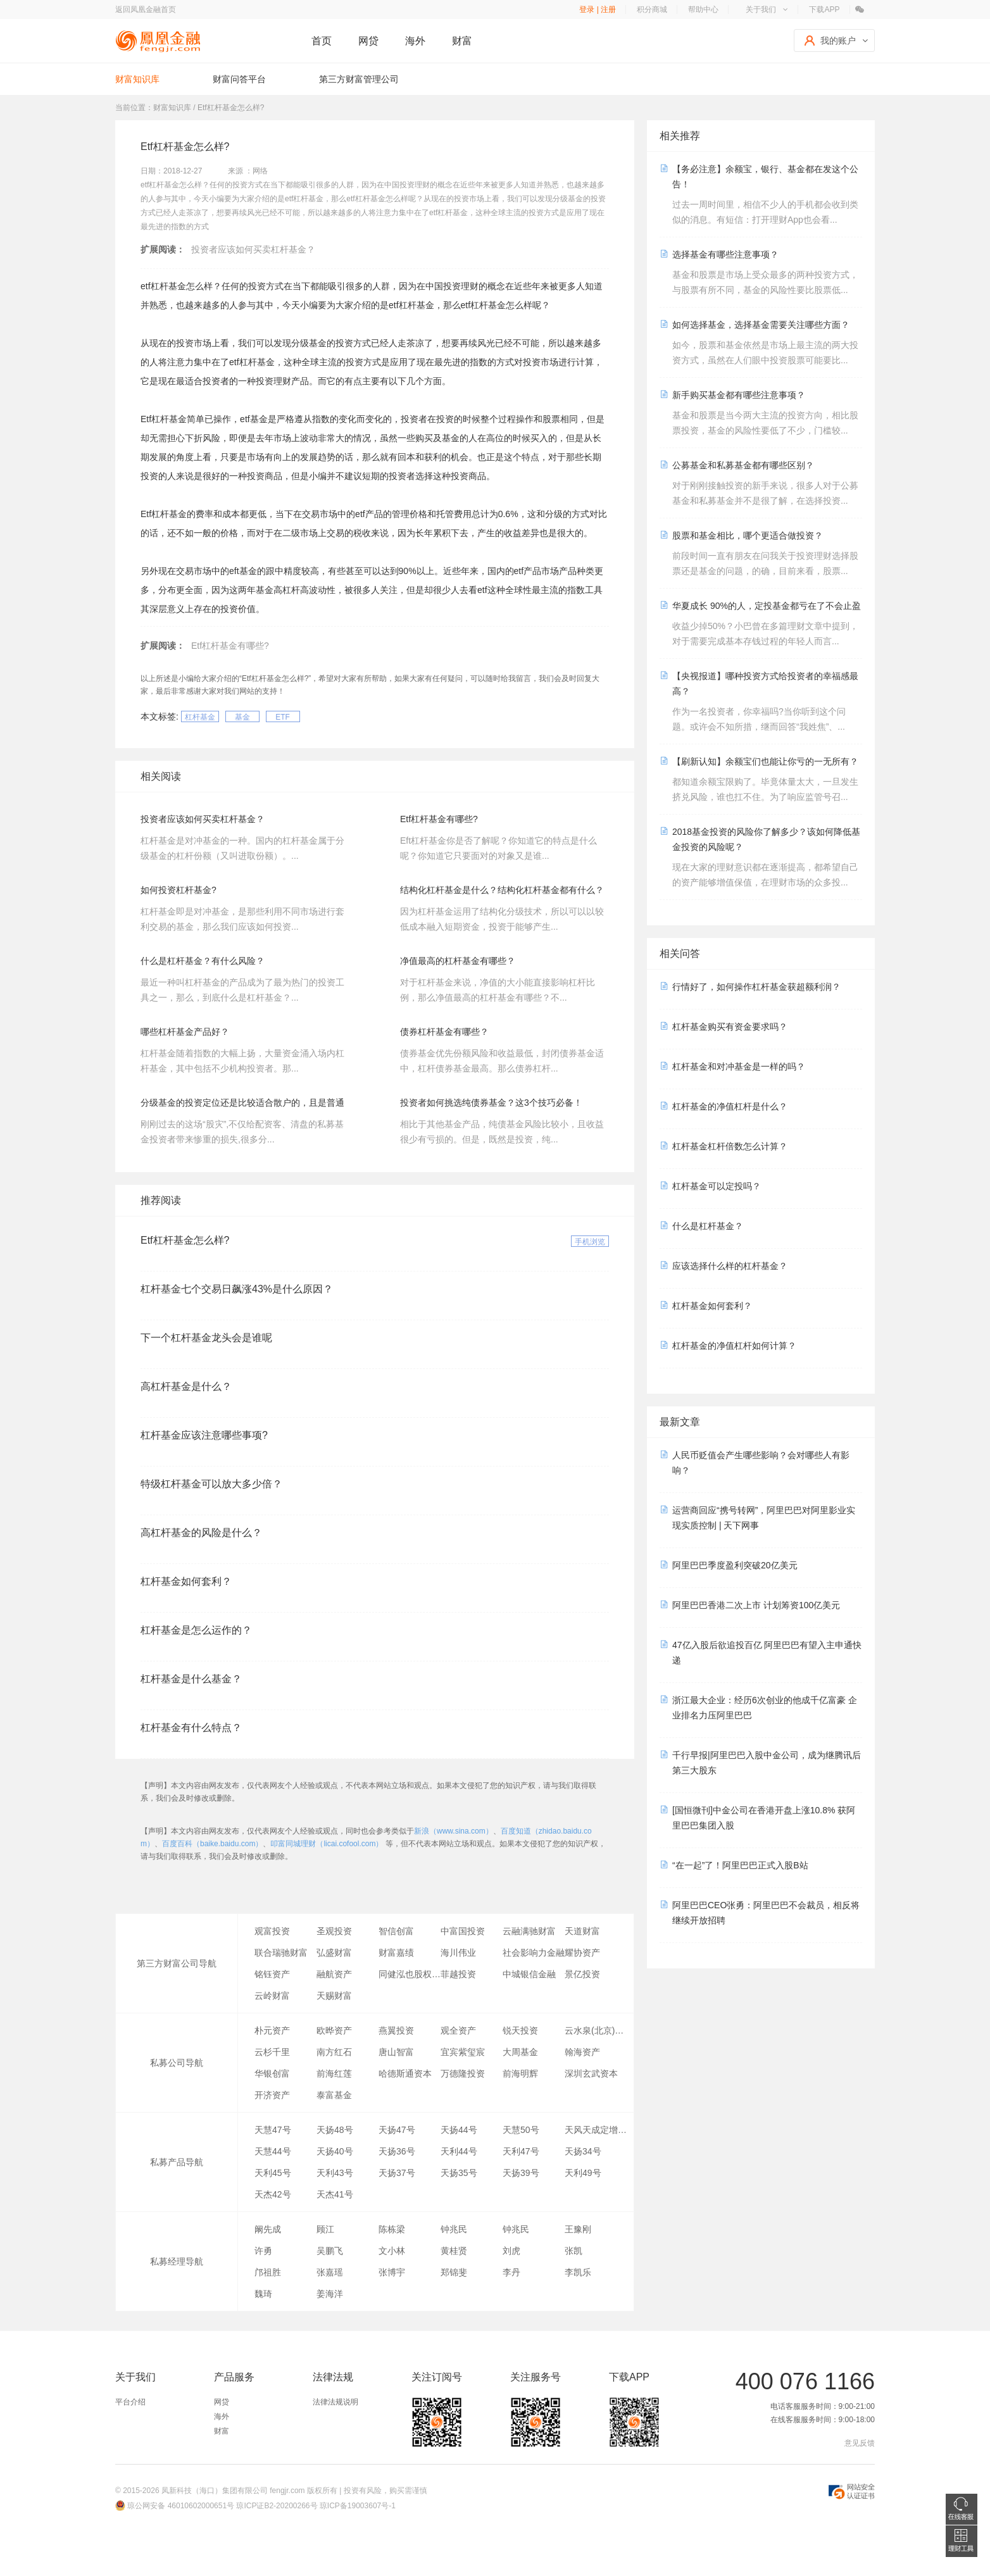  What do you see at coordinates (458, 1953) in the screenshot?
I see `海川伟业` at bounding box center [458, 1953].